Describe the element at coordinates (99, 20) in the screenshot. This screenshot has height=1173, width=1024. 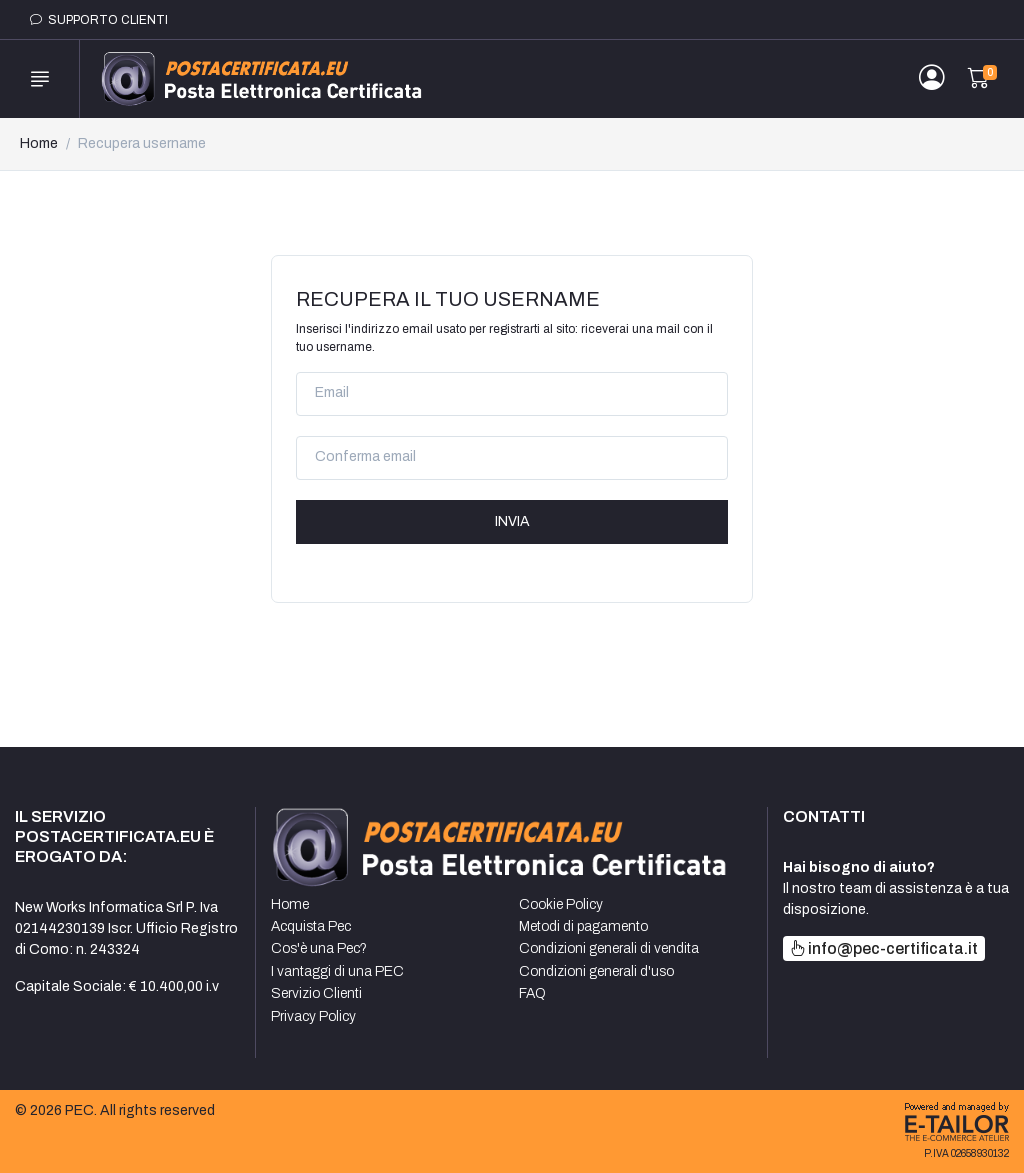
I see `Supporto clienti` at that location.